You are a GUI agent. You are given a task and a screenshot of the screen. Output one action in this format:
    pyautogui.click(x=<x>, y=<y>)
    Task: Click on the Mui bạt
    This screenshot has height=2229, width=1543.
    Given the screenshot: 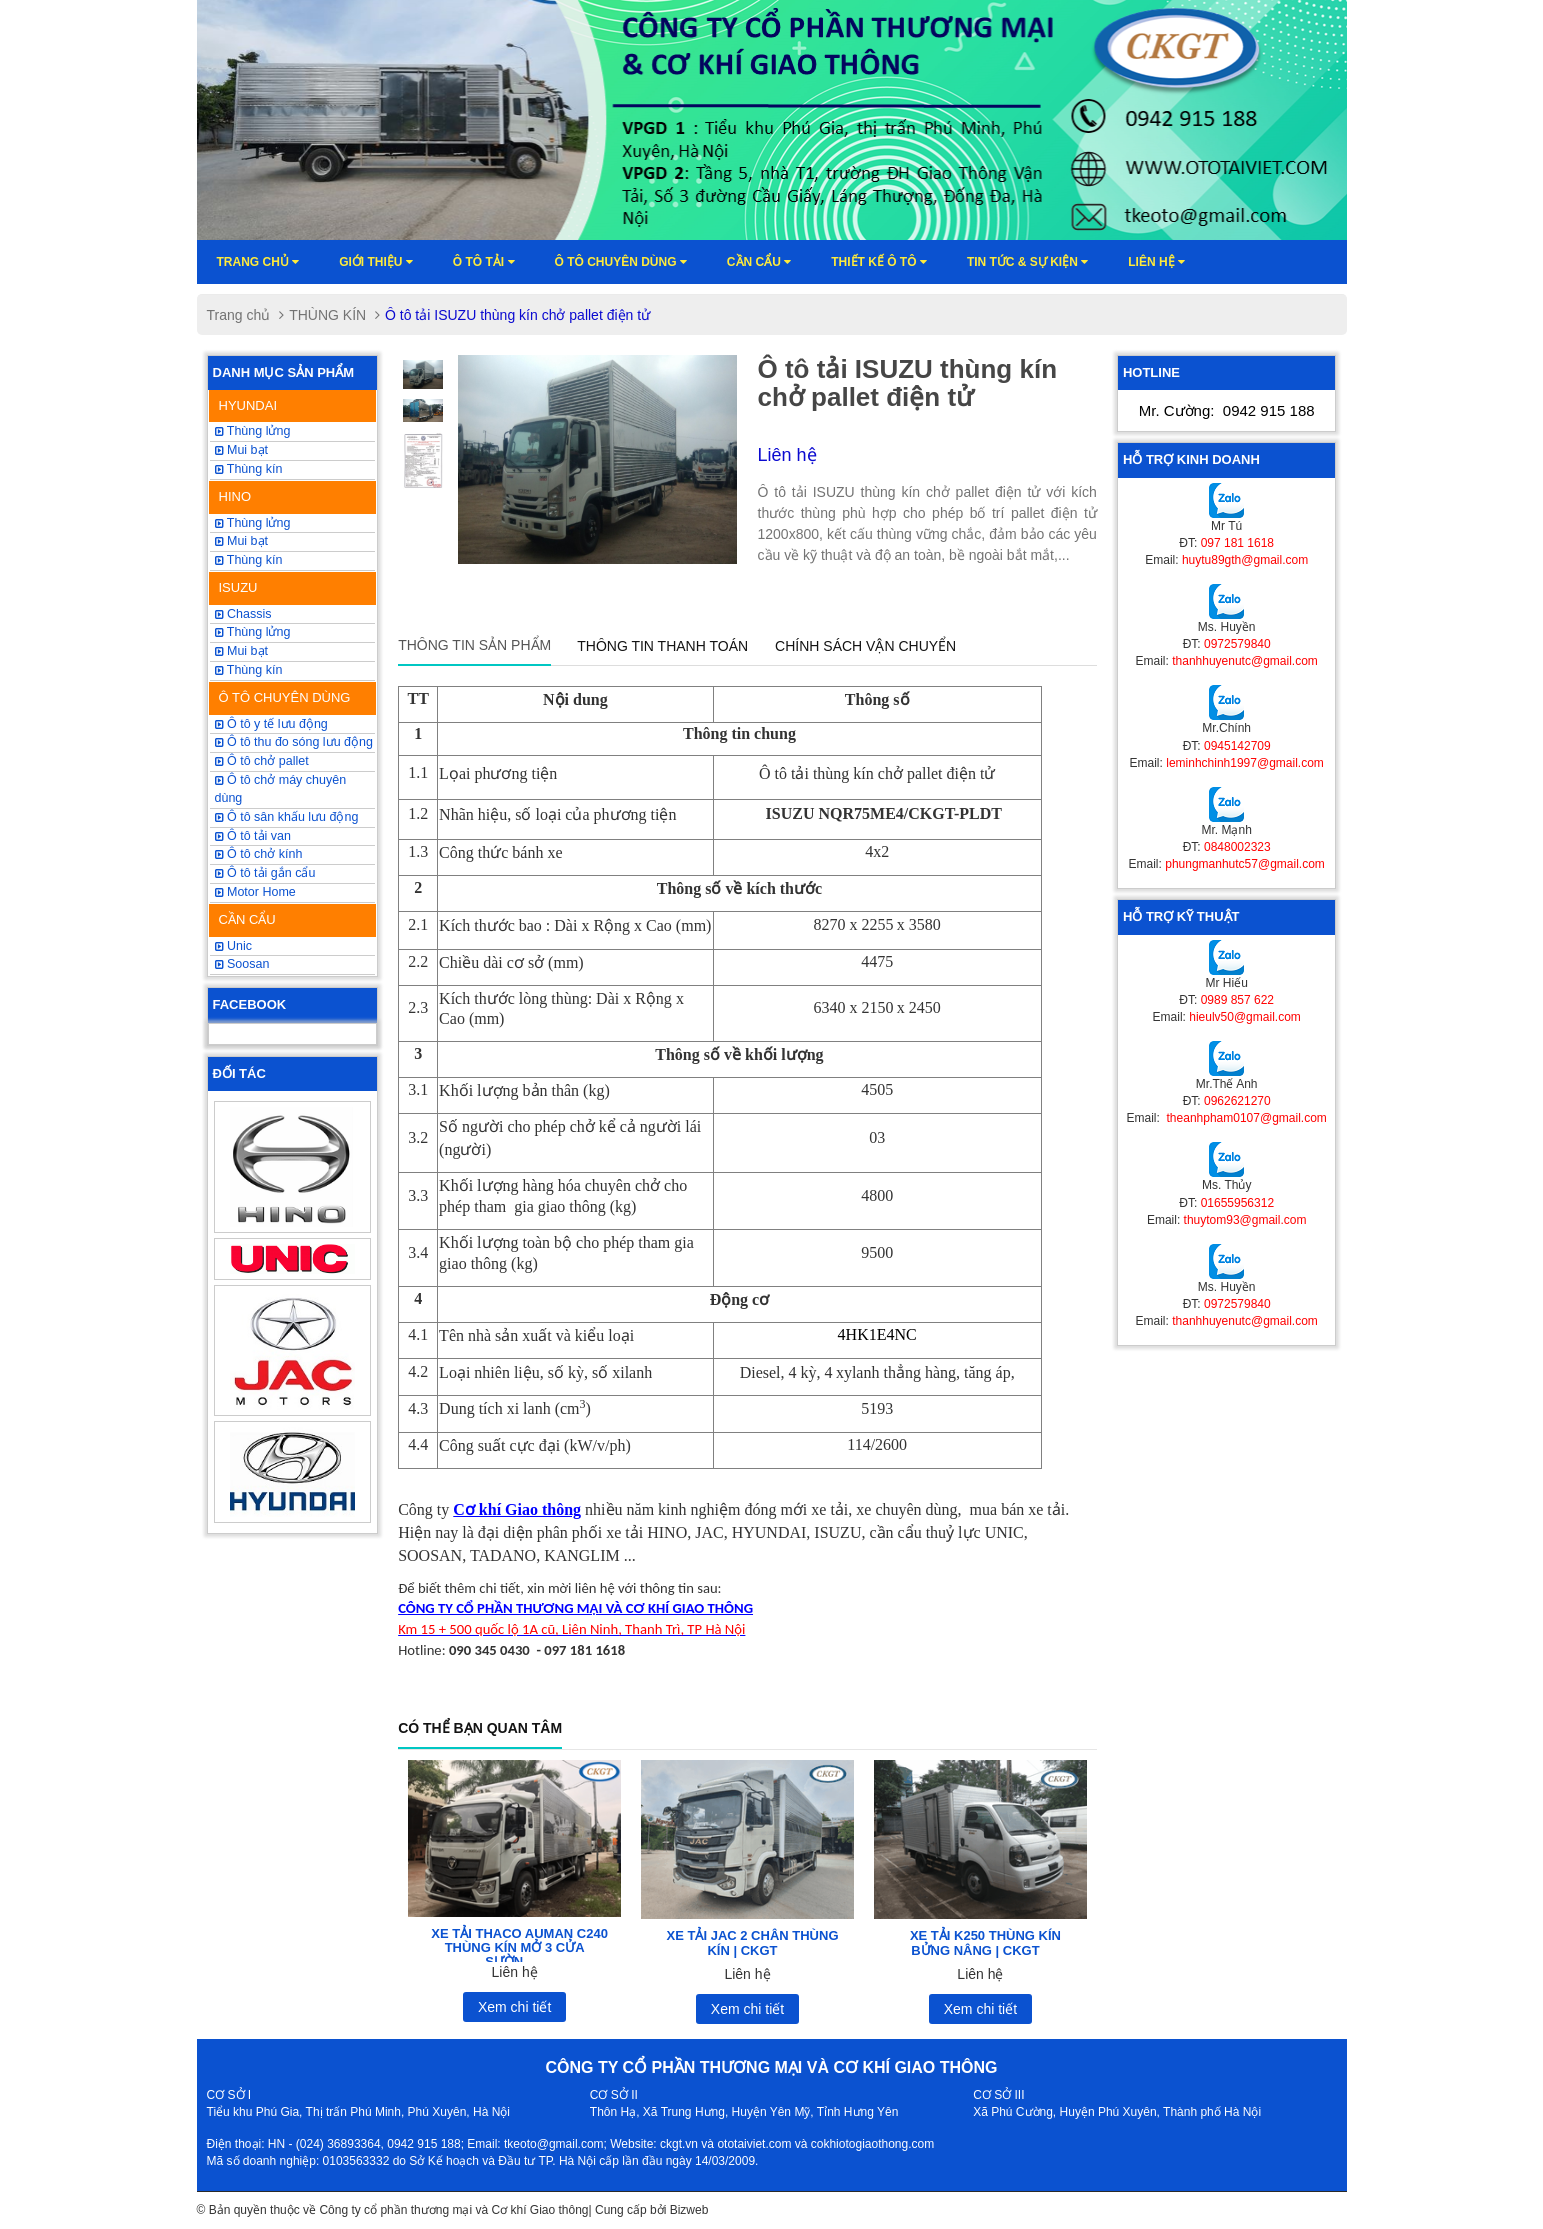 What is the action you would take?
    pyautogui.click(x=242, y=651)
    